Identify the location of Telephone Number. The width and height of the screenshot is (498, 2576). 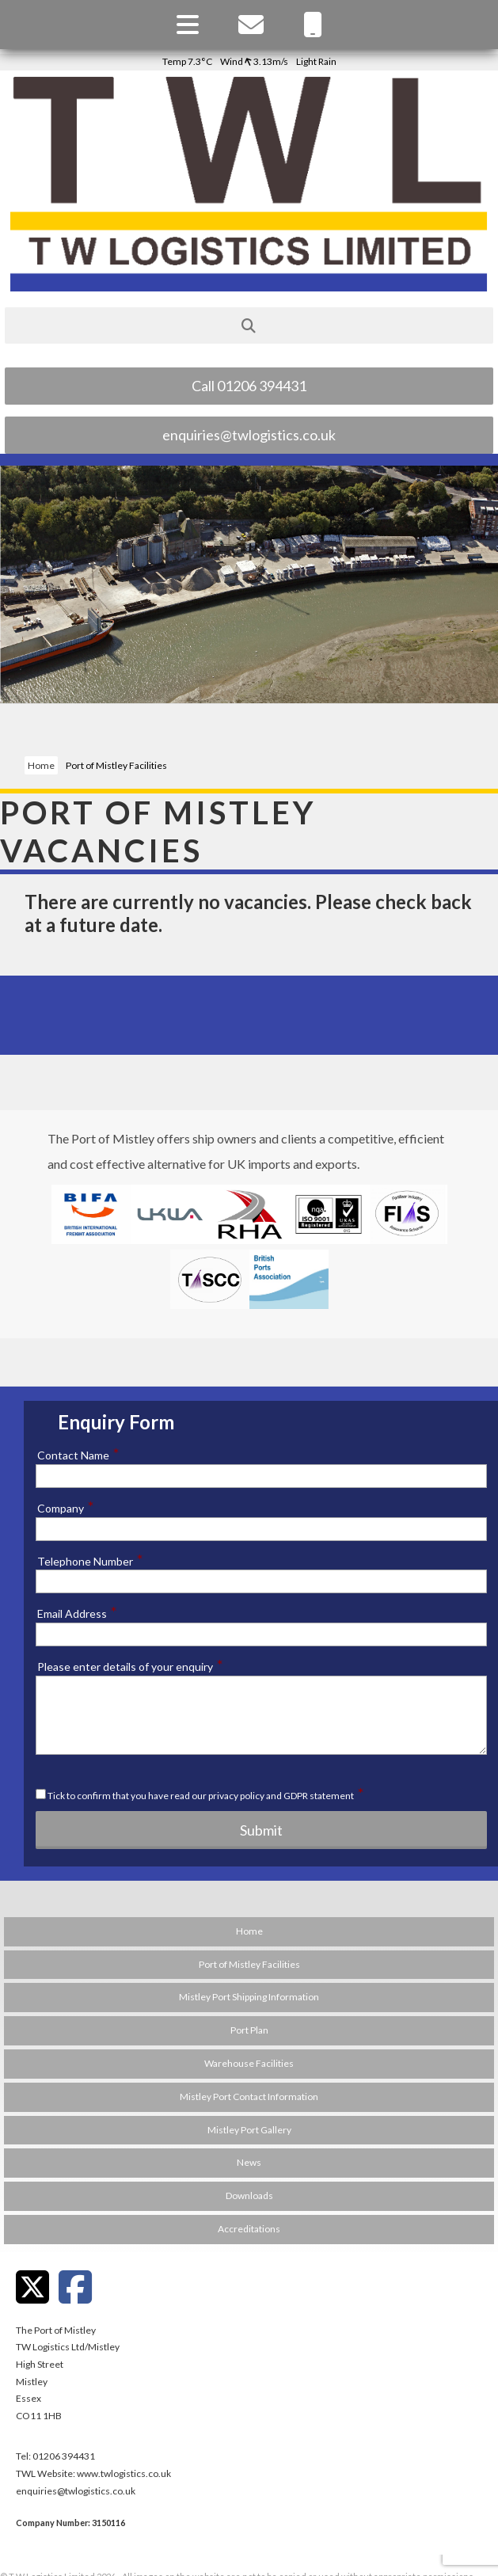
(90, 1561).